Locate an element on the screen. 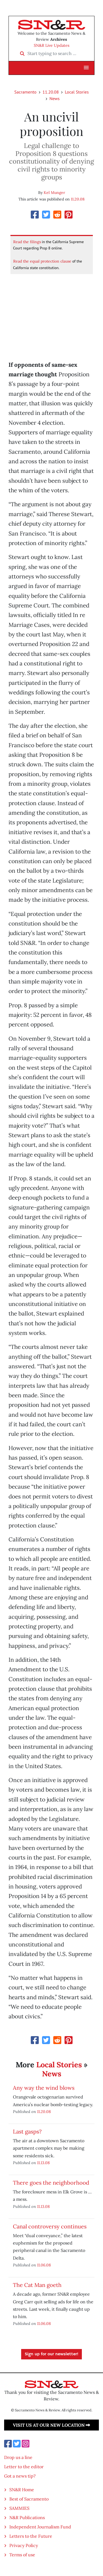 The height and width of the screenshot is (2576, 103). Read the filings is located at coordinates (27, 241).